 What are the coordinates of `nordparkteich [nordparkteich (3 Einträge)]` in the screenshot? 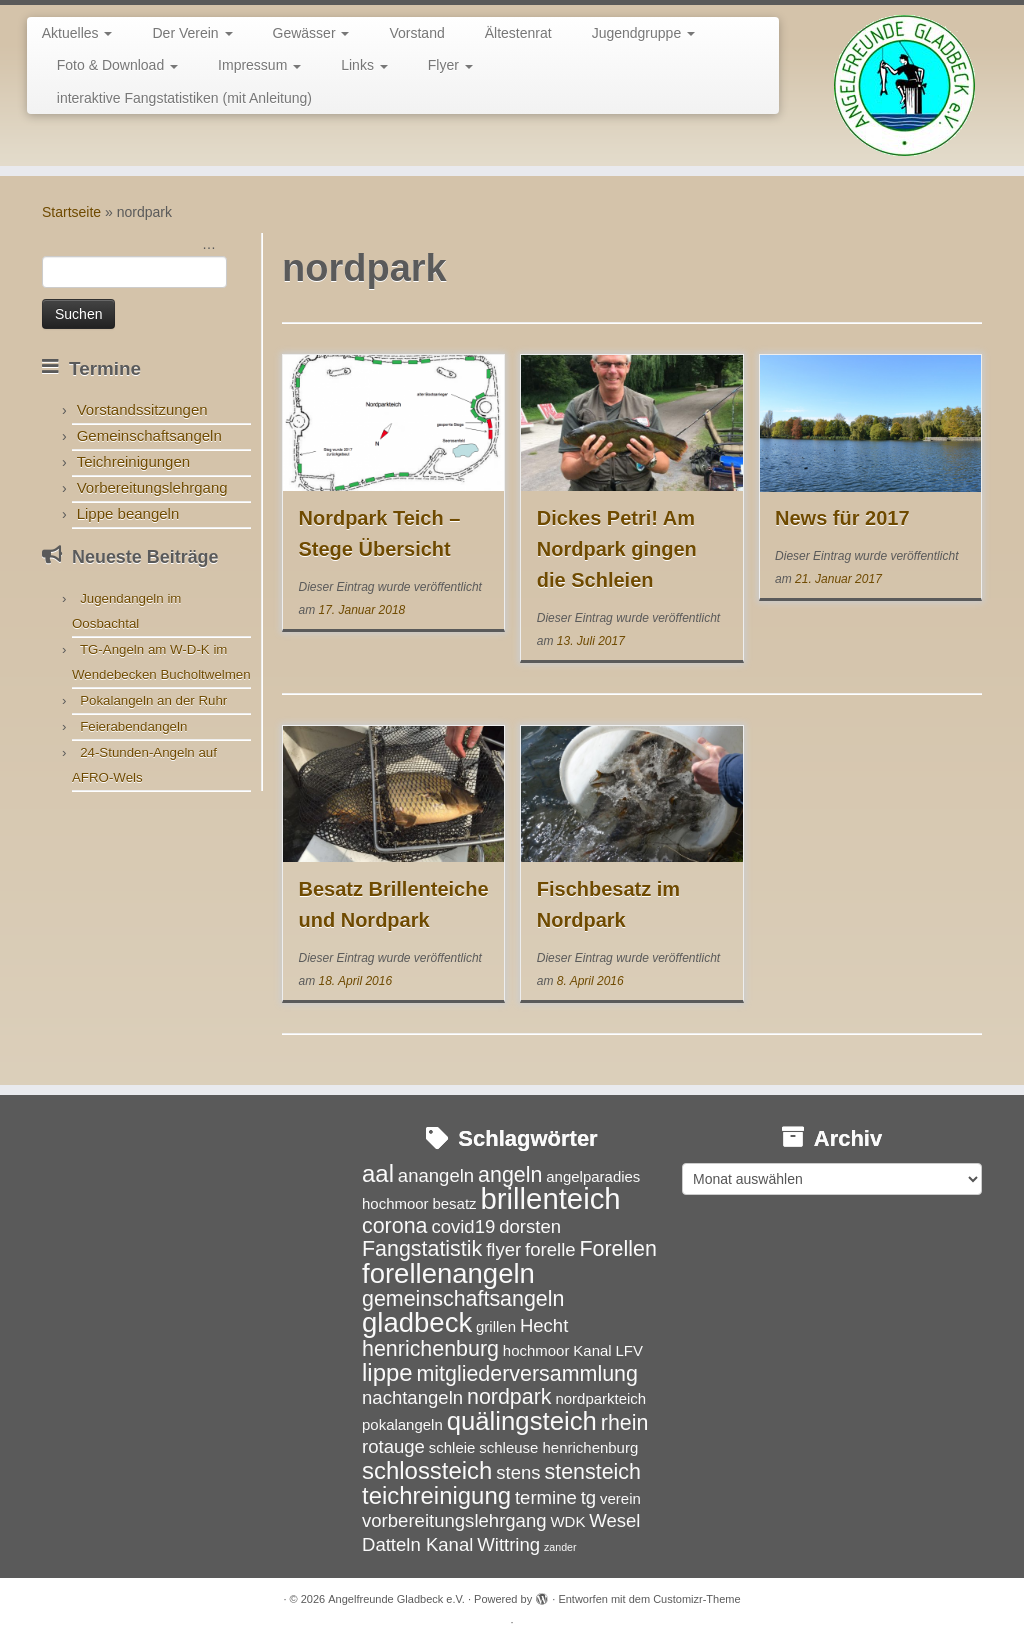 It's located at (600, 1398).